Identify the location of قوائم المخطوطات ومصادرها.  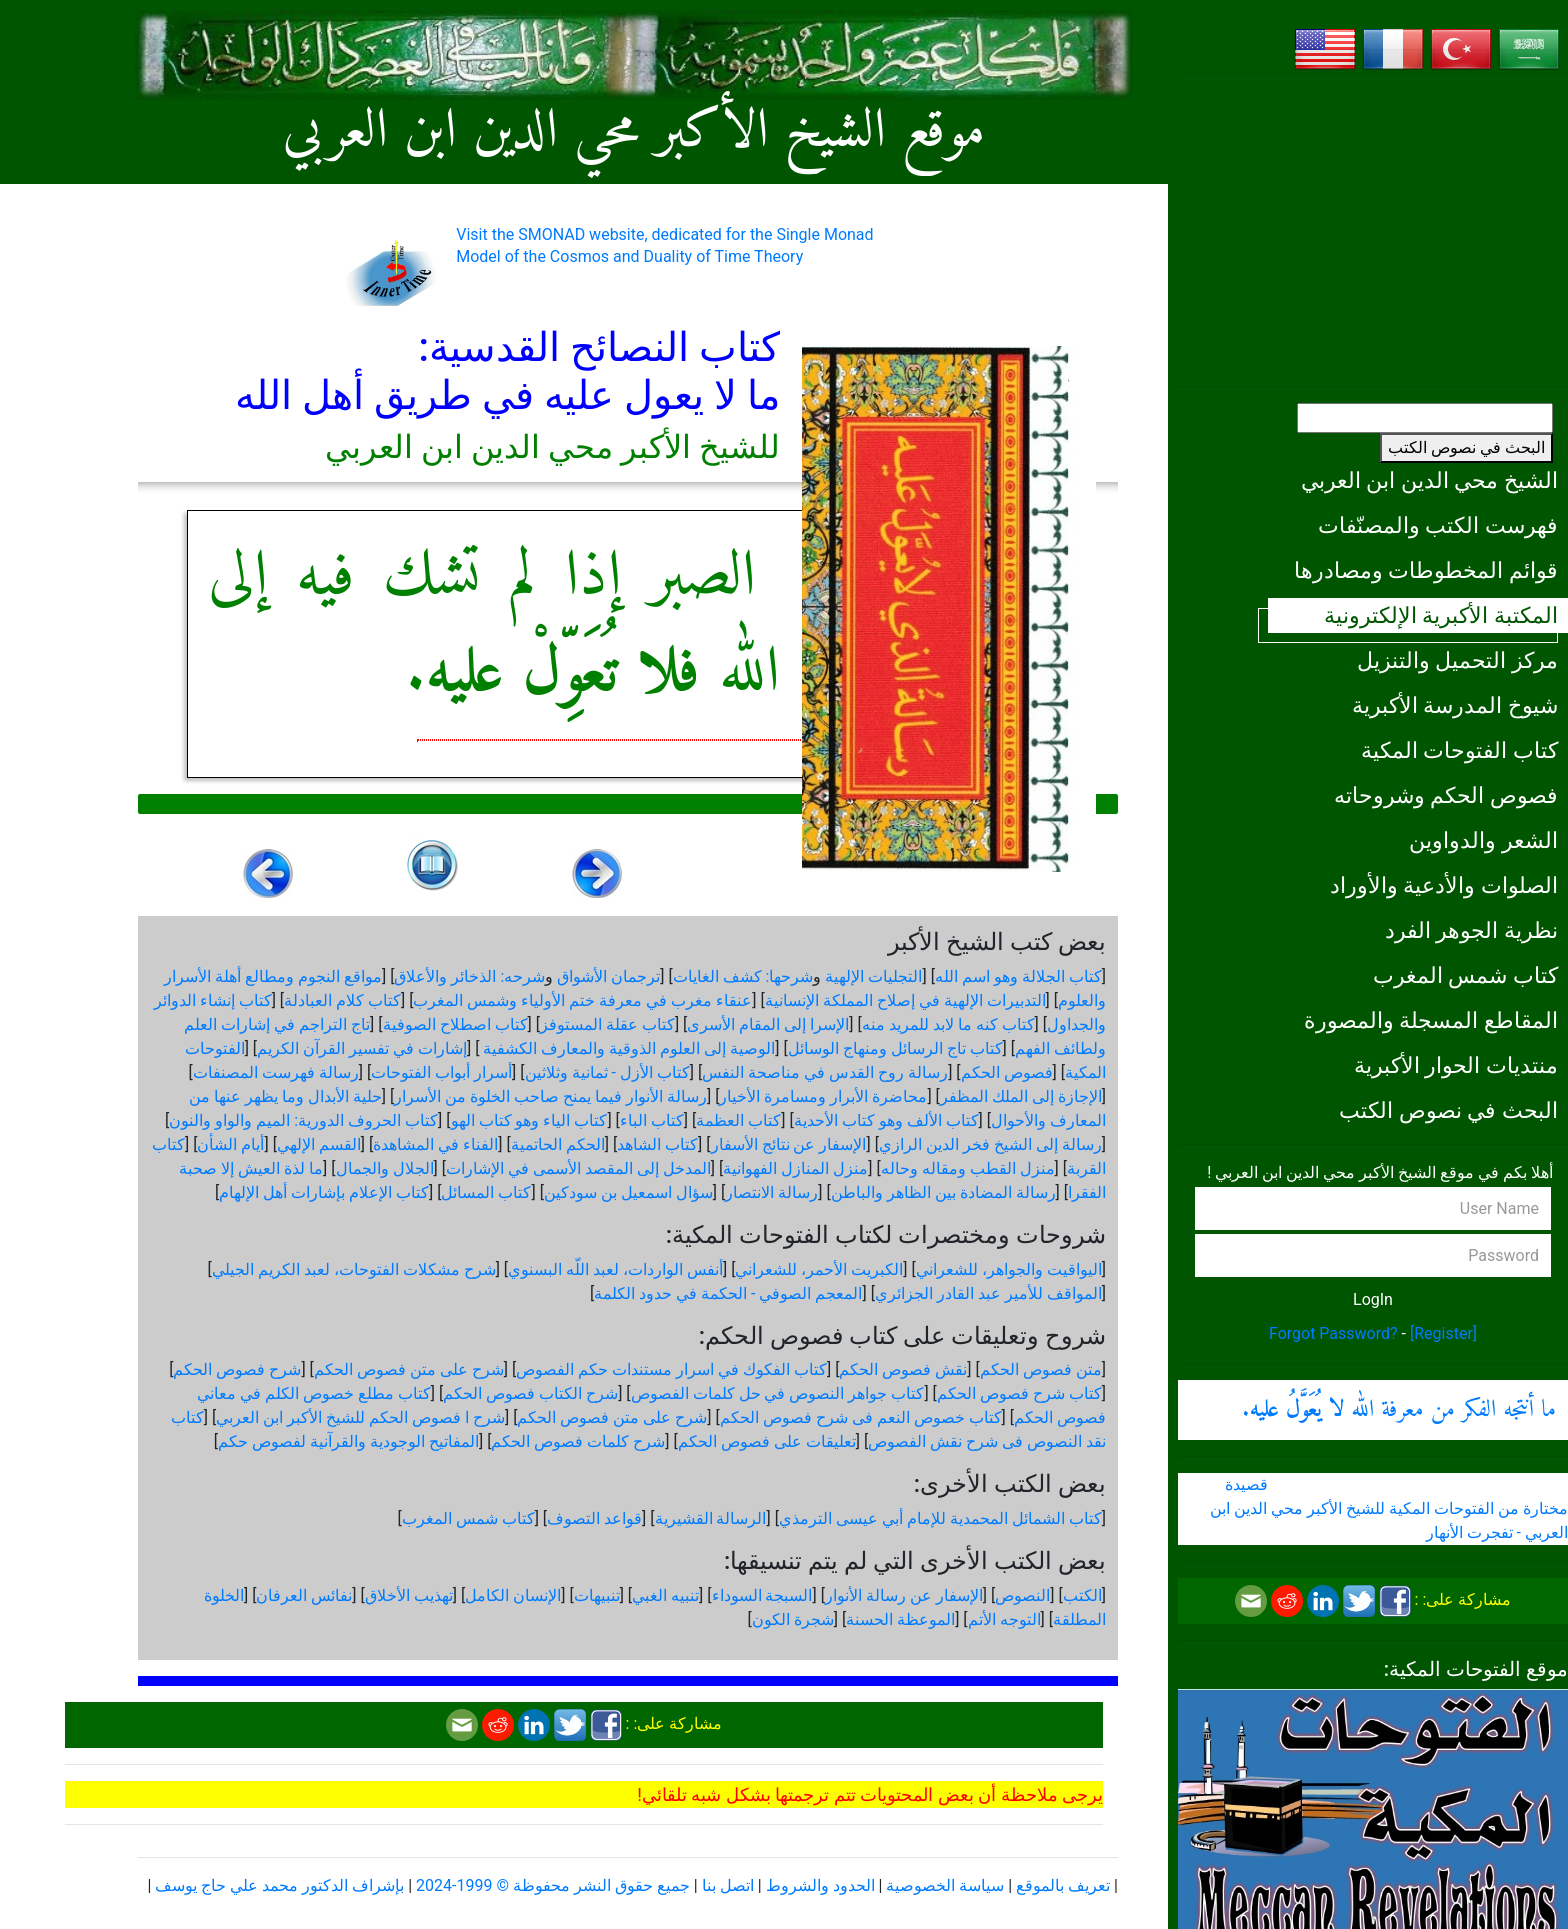
(1426, 570).